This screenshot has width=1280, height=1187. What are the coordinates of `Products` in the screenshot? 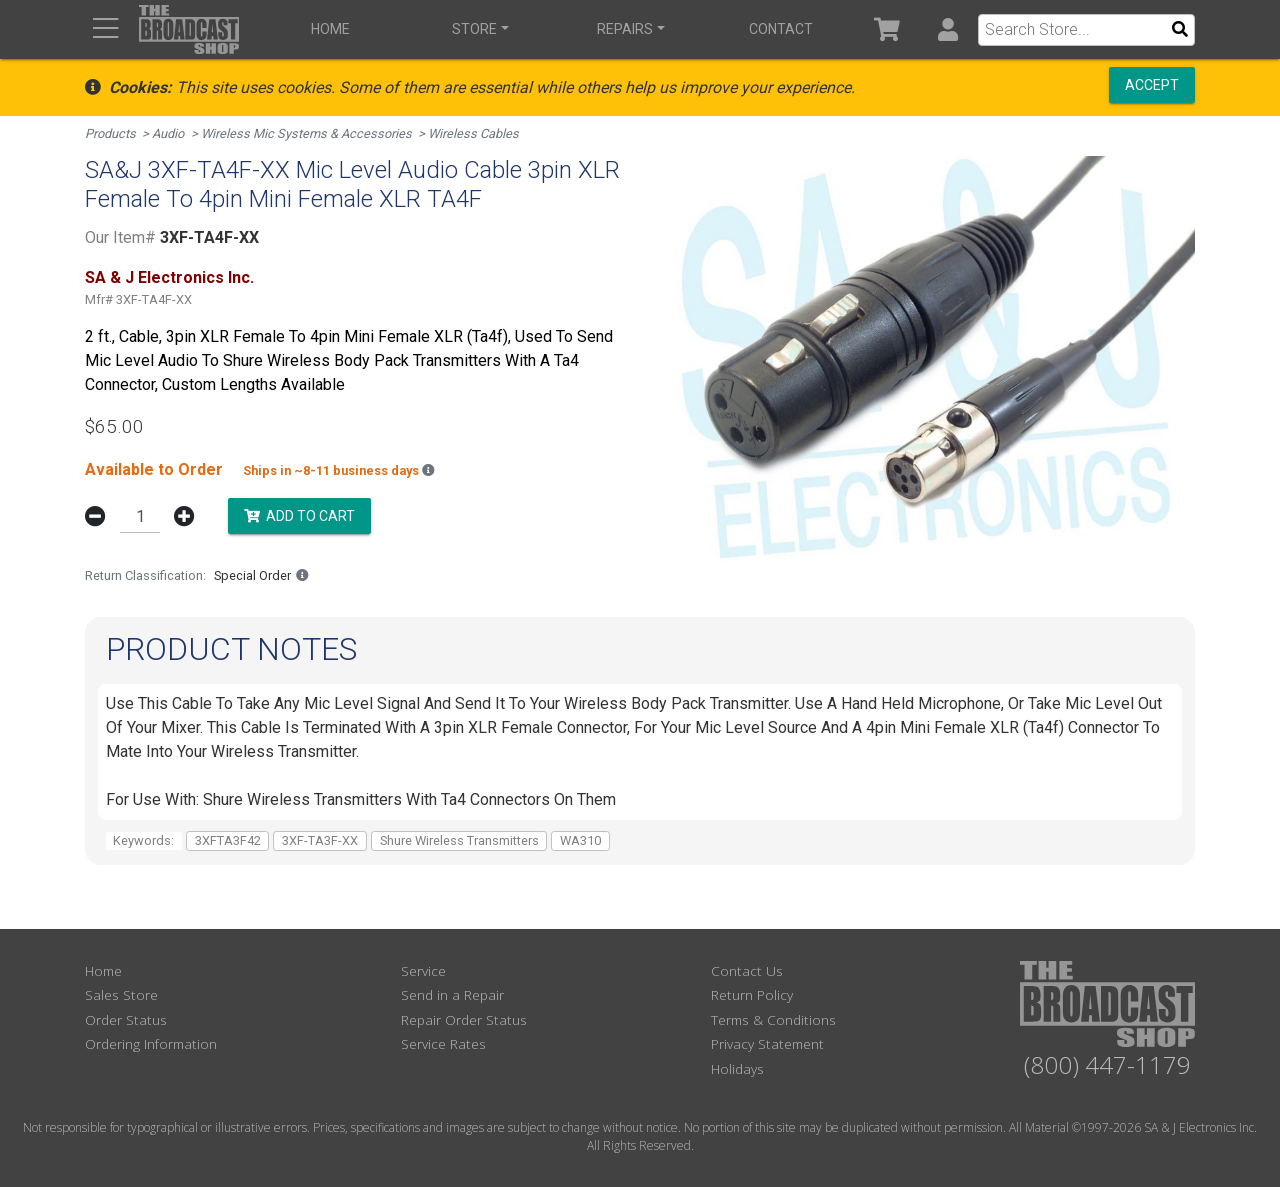 It's located at (110, 133).